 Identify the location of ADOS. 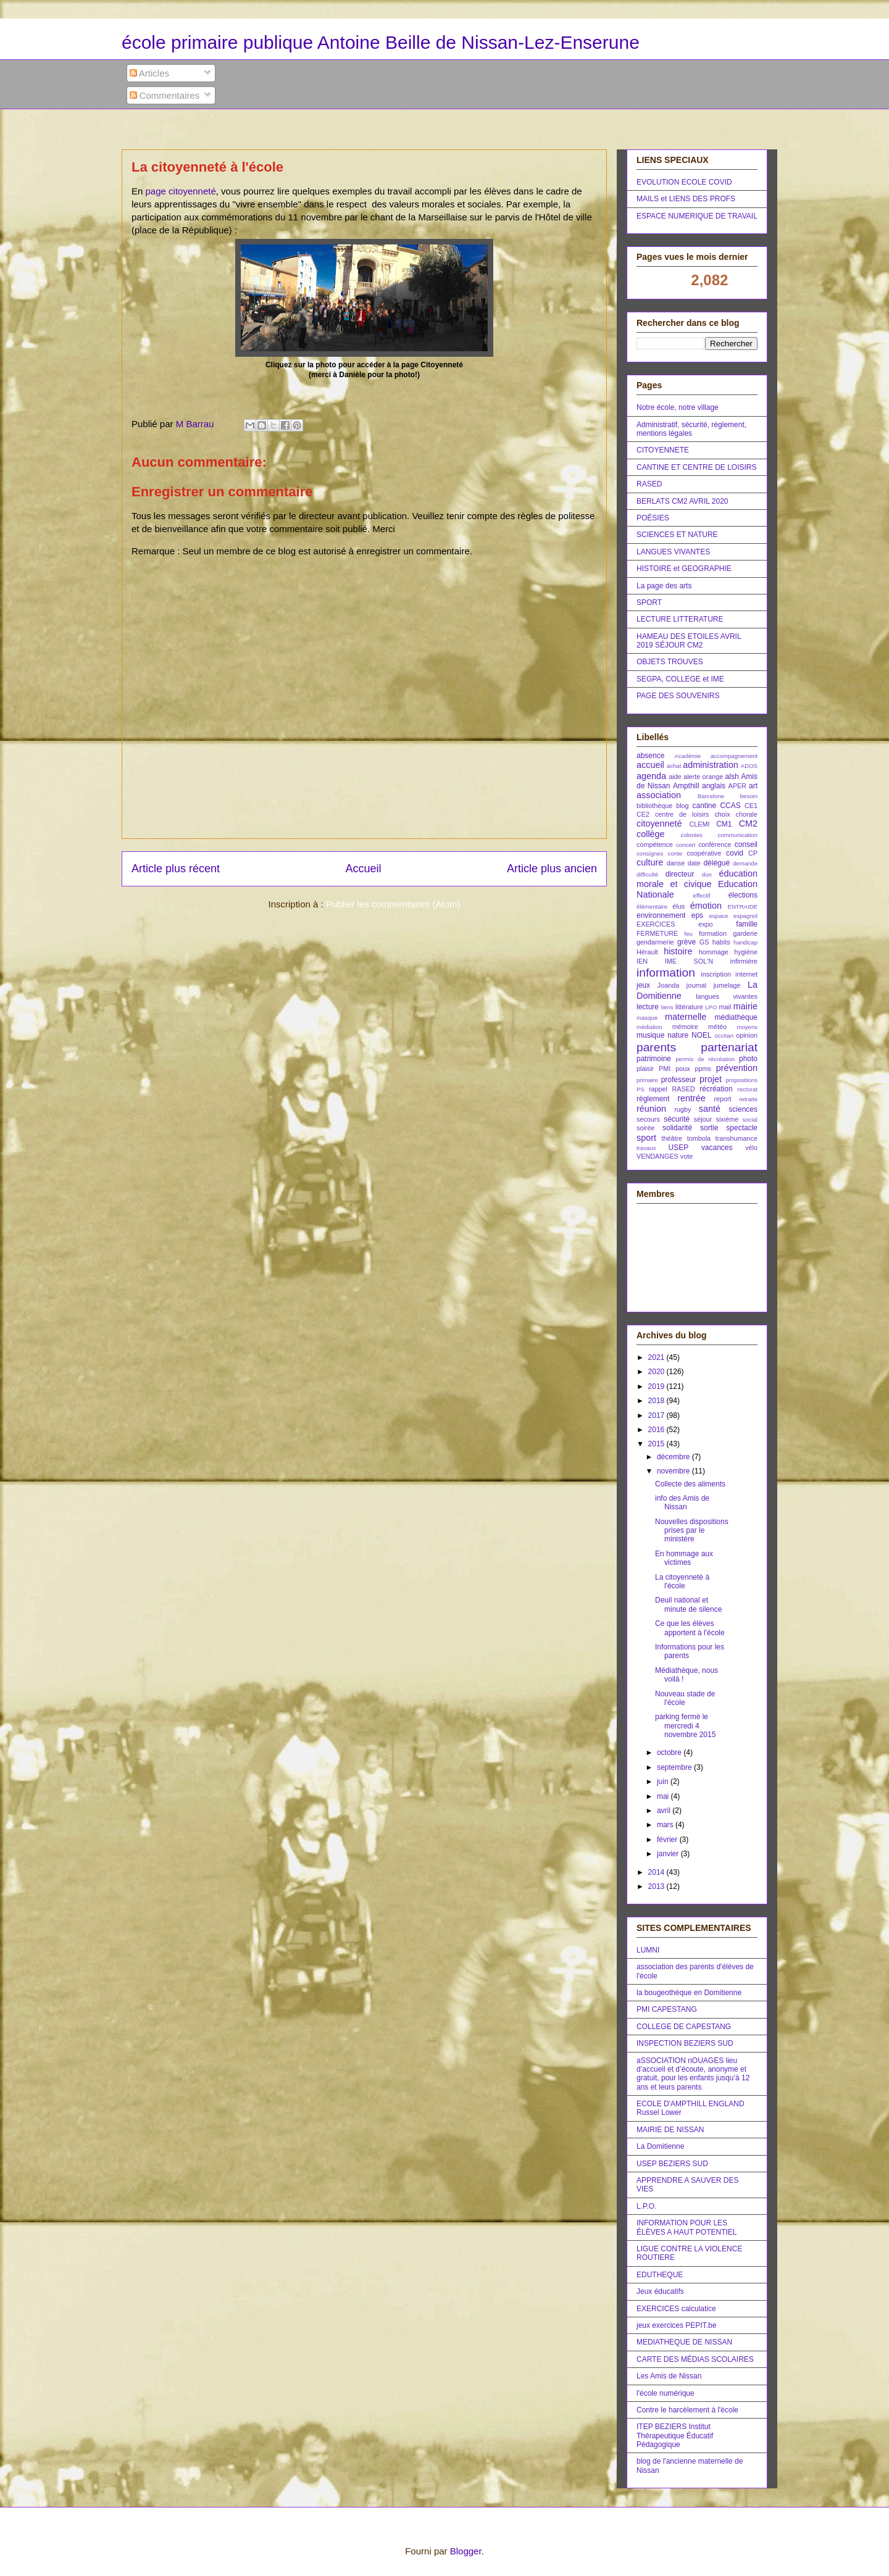
(749, 765).